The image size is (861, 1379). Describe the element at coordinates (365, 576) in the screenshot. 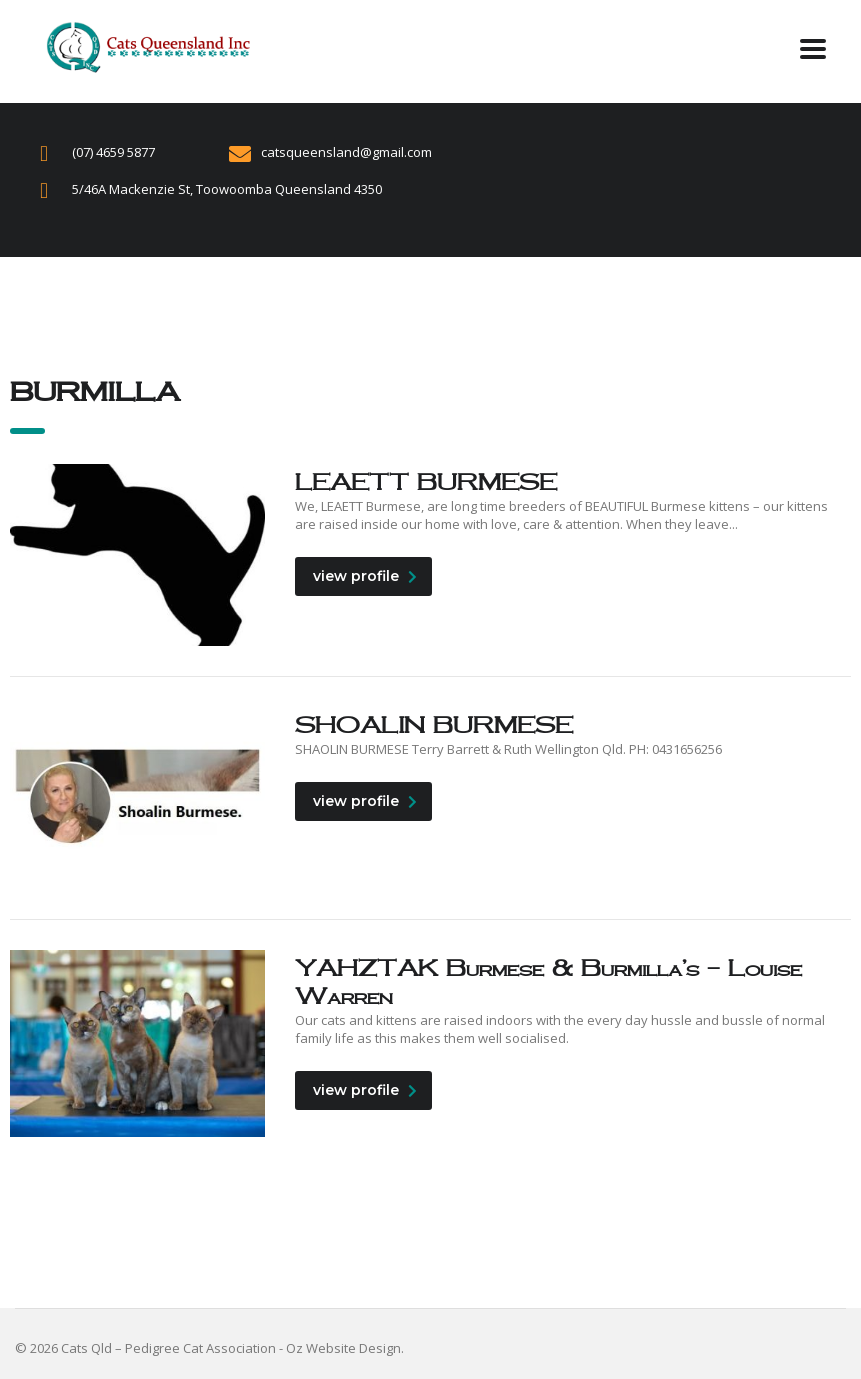

I see `view profile` at that location.